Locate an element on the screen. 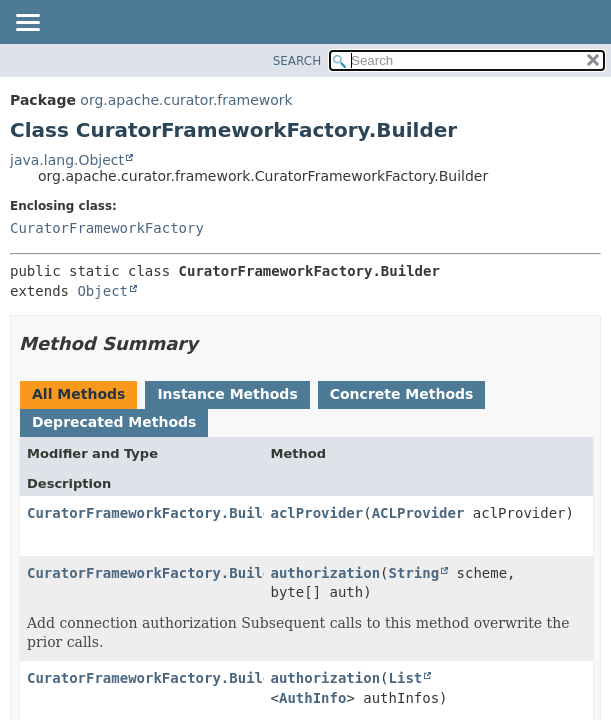  aclProvider is located at coordinates (317, 513).